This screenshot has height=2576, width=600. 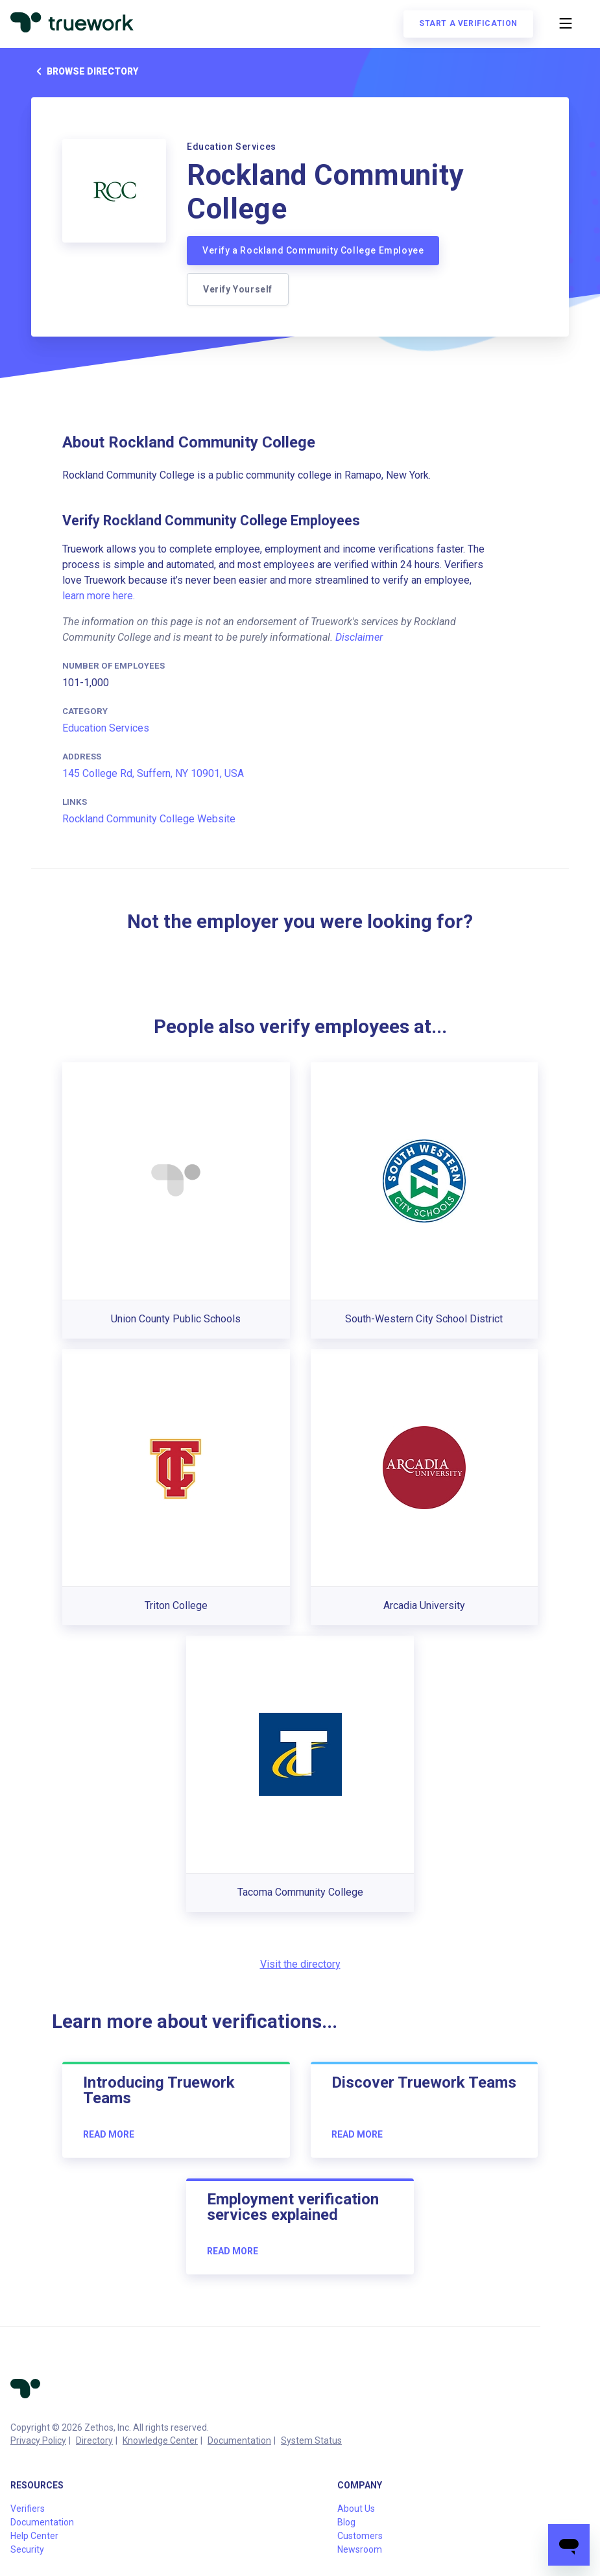 What do you see at coordinates (360, 2536) in the screenshot?
I see `Customers` at bounding box center [360, 2536].